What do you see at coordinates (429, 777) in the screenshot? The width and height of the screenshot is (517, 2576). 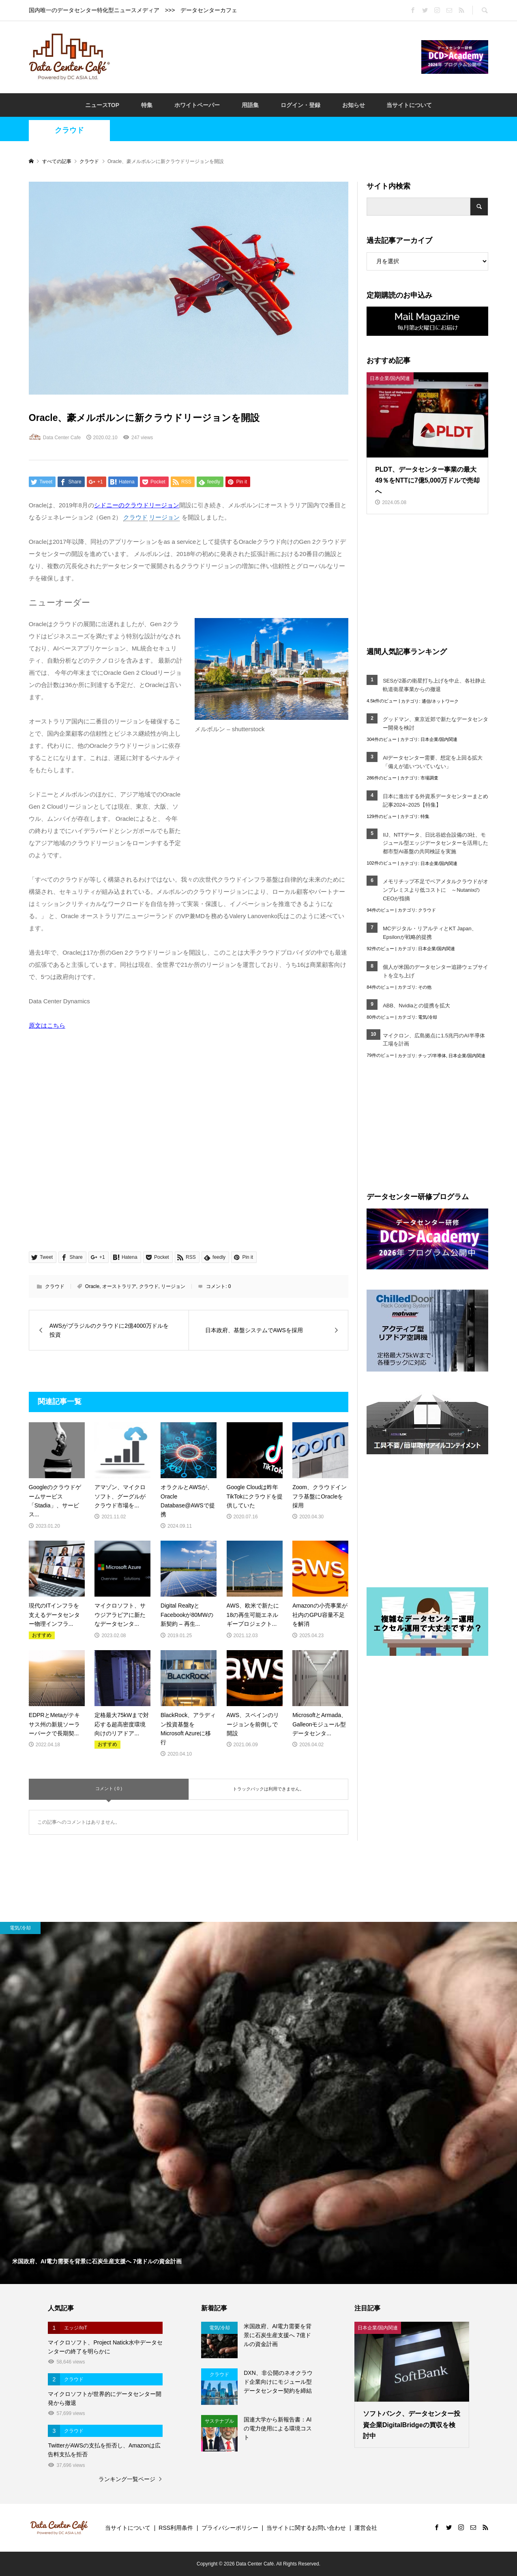 I see `市場調査` at bounding box center [429, 777].